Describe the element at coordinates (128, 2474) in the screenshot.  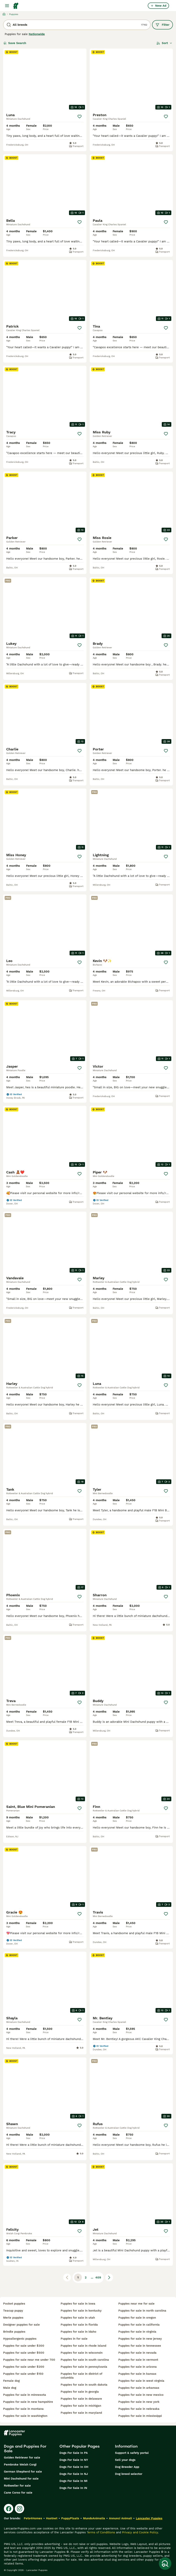
I see `Dog breed selector` at that location.